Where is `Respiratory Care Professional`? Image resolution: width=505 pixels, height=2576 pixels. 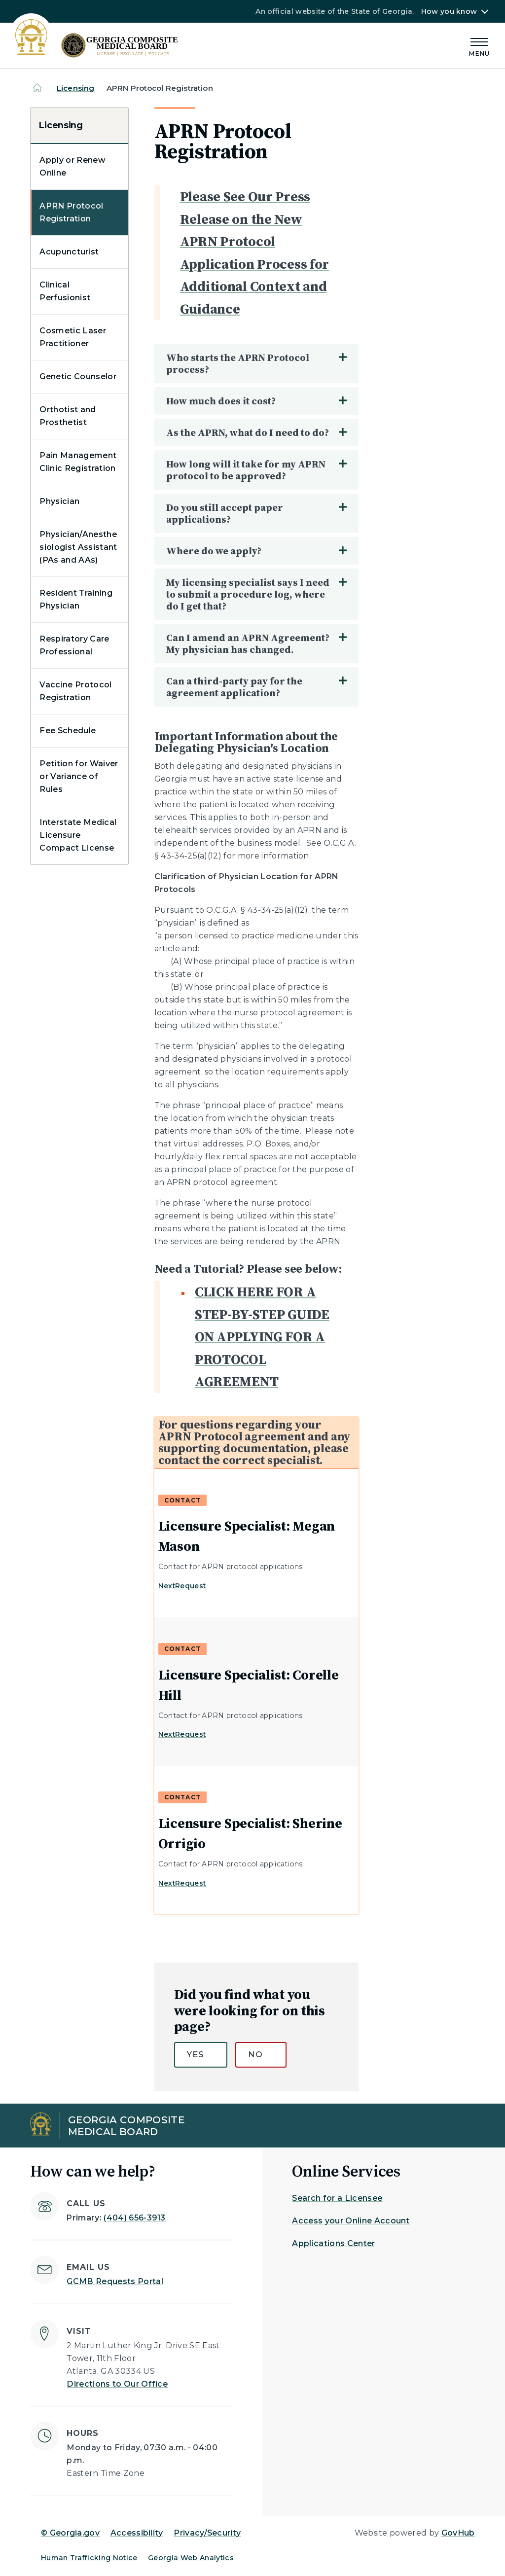 Respiratory Care Professional is located at coordinates (74, 645).